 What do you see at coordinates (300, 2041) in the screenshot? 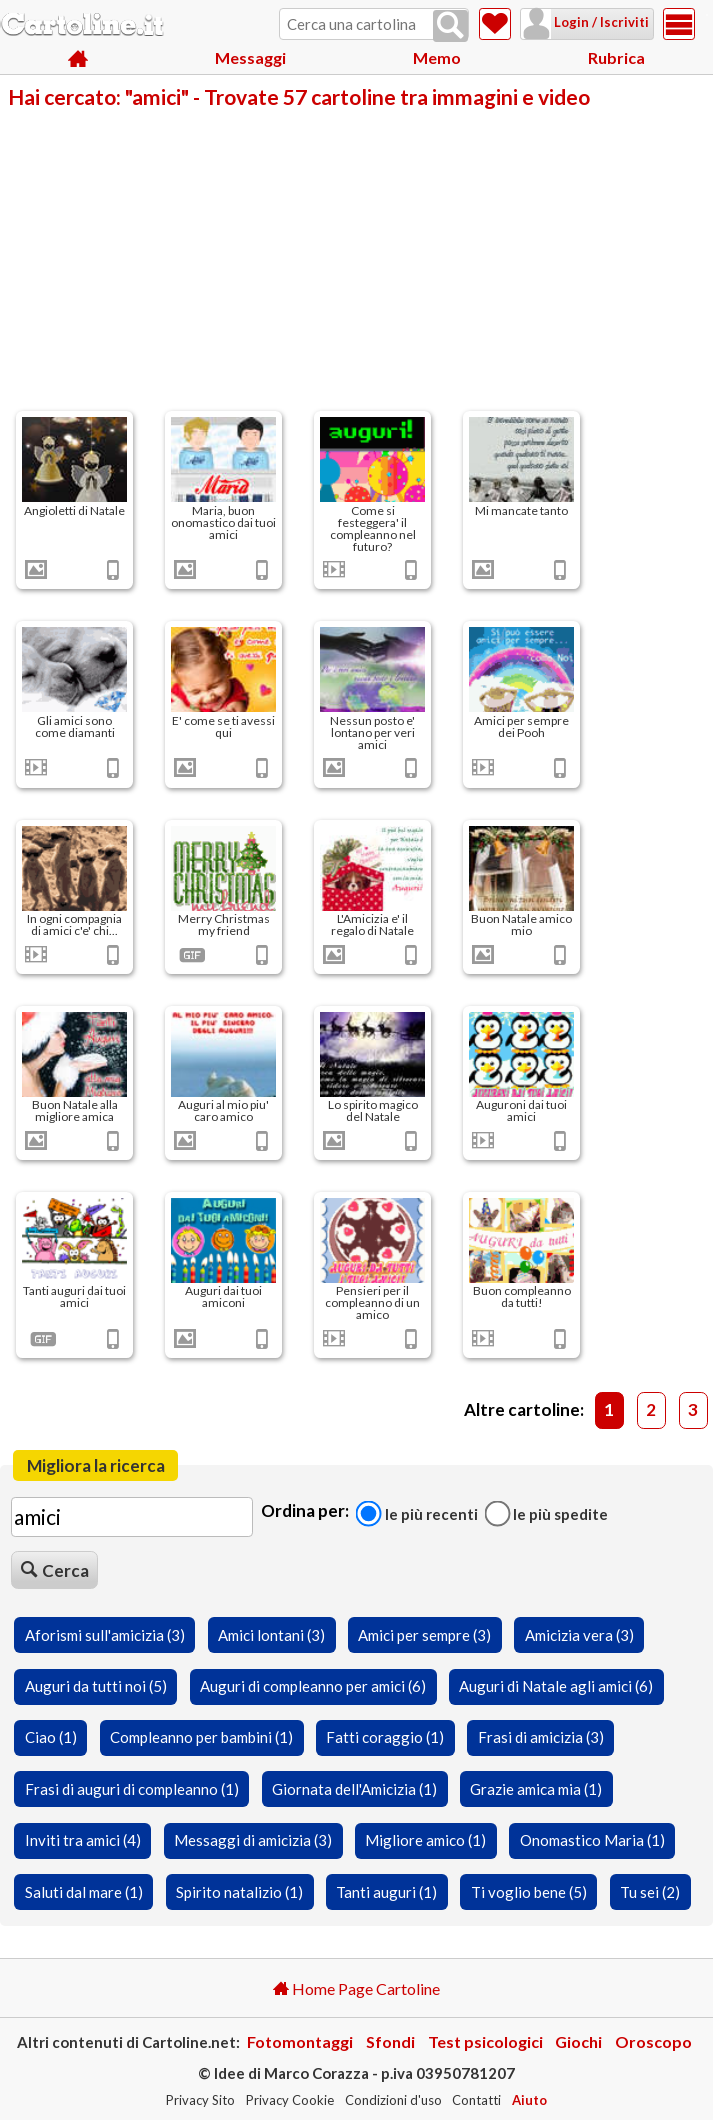
I see `Fotomontaggi` at bounding box center [300, 2041].